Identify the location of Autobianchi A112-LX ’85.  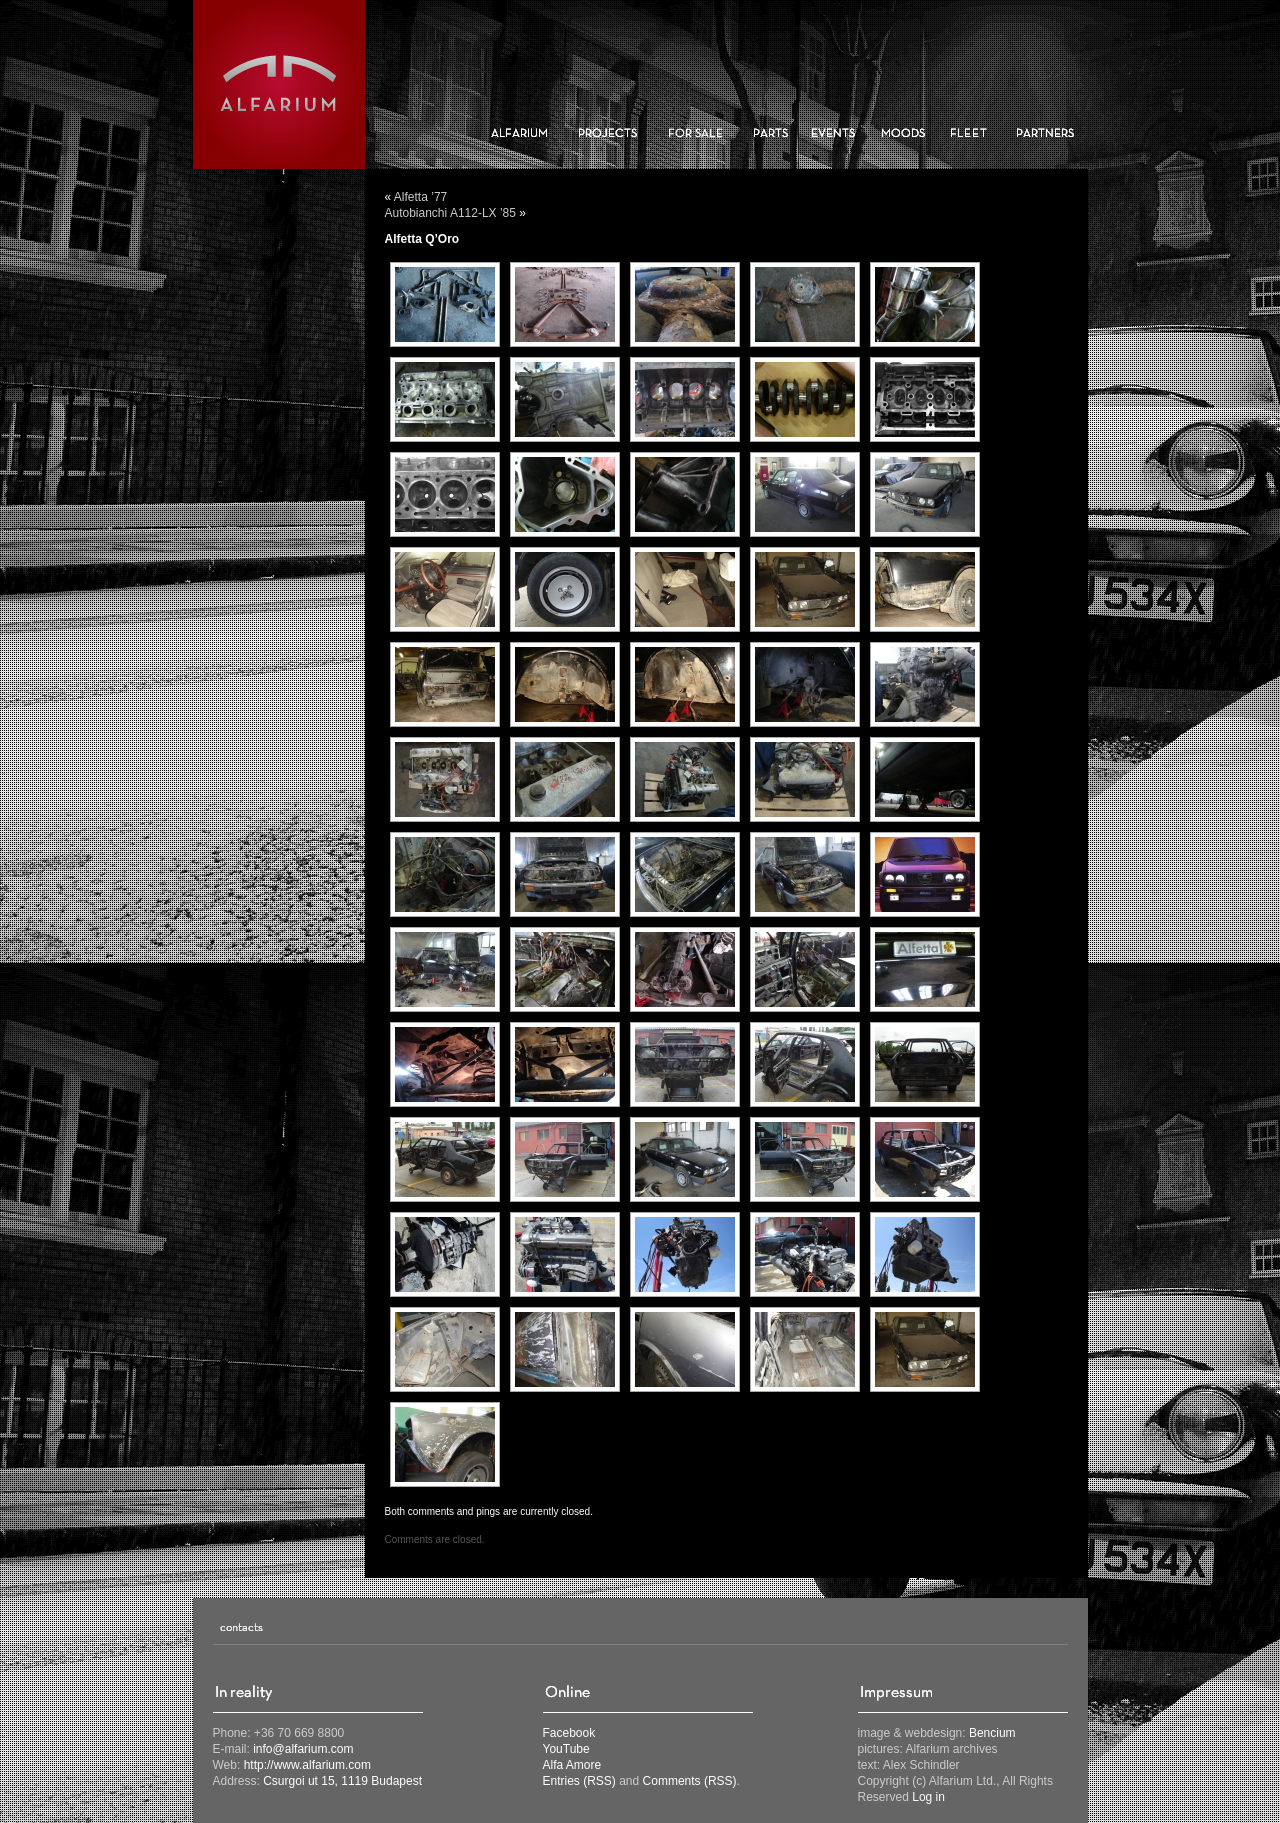
(450, 213).